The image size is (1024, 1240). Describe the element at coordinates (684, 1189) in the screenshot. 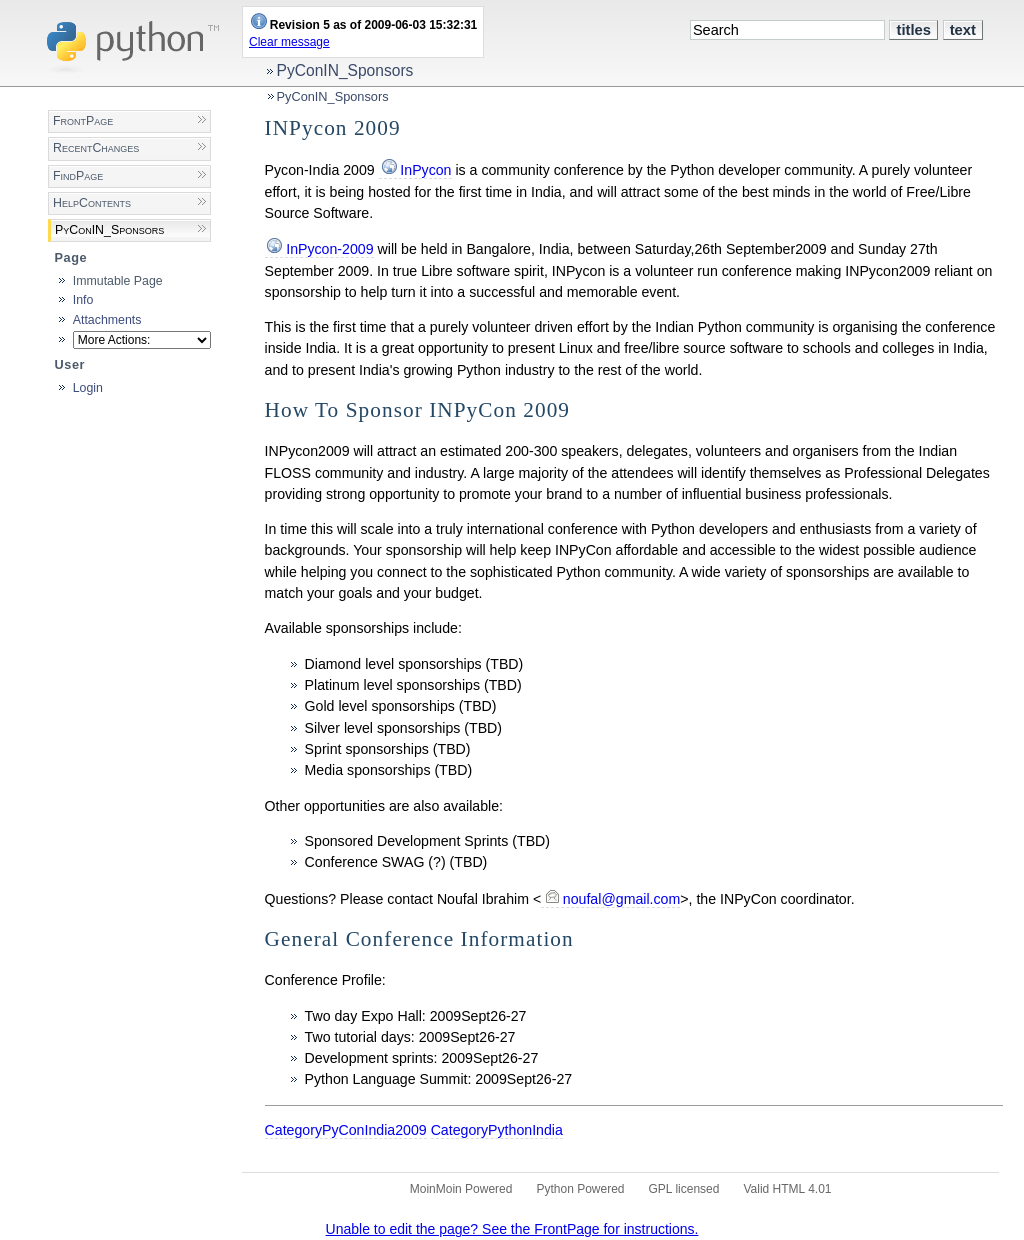

I see `GPL licensed` at that location.